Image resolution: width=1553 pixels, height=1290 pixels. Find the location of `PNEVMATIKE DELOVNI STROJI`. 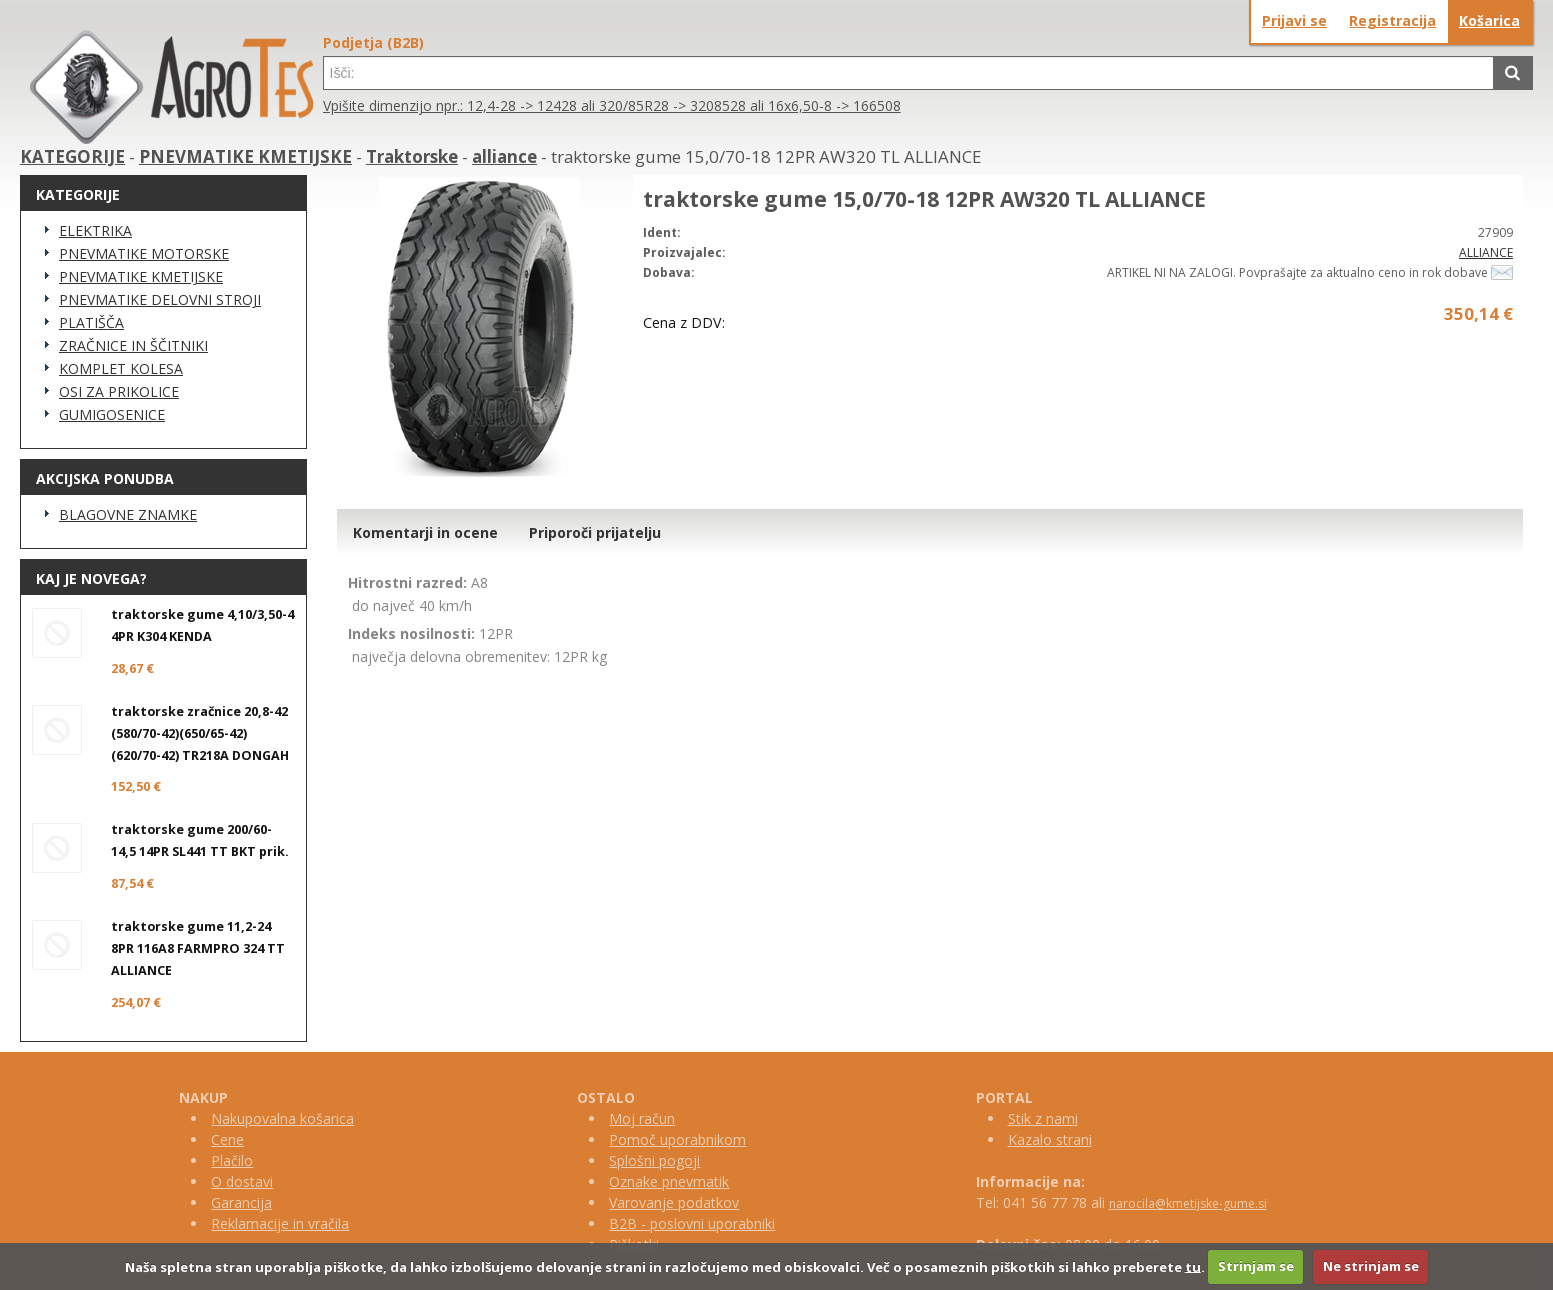

PNEVMATIKE DELOVNI STROJI is located at coordinates (160, 299).